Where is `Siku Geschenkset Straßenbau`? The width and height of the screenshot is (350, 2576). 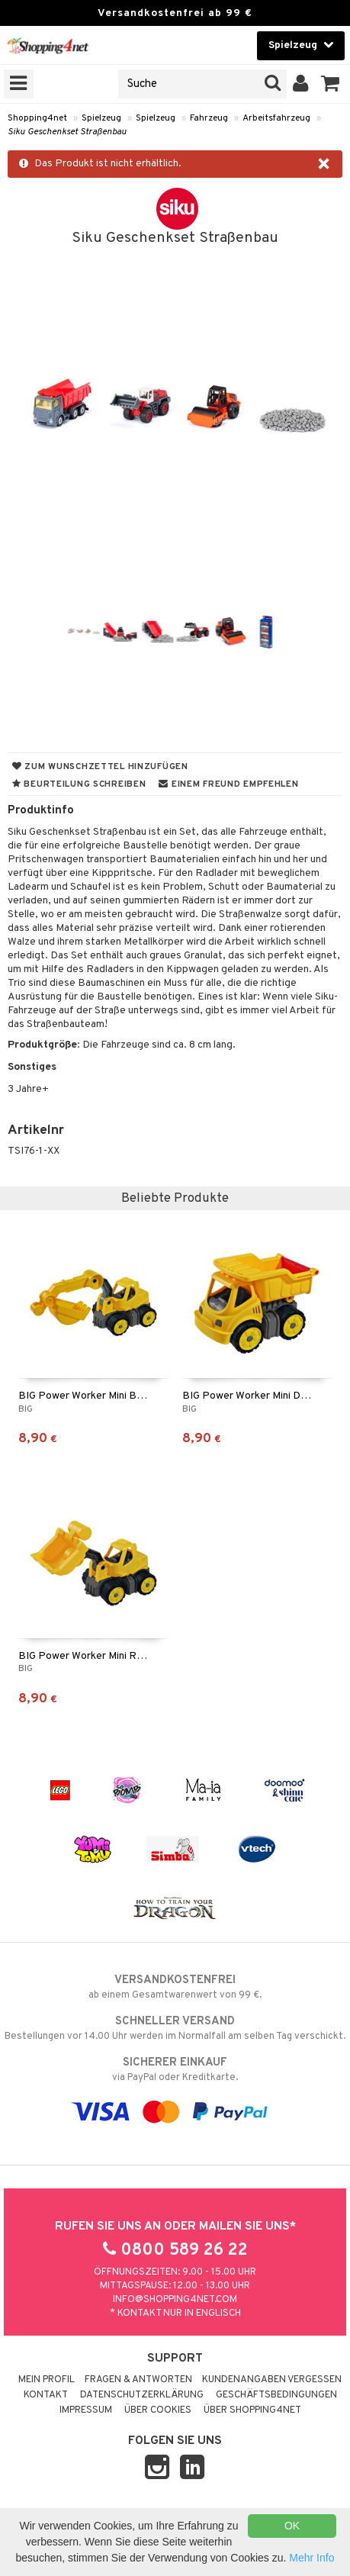
Siku Geschenkset Straßenbau is located at coordinates (67, 132).